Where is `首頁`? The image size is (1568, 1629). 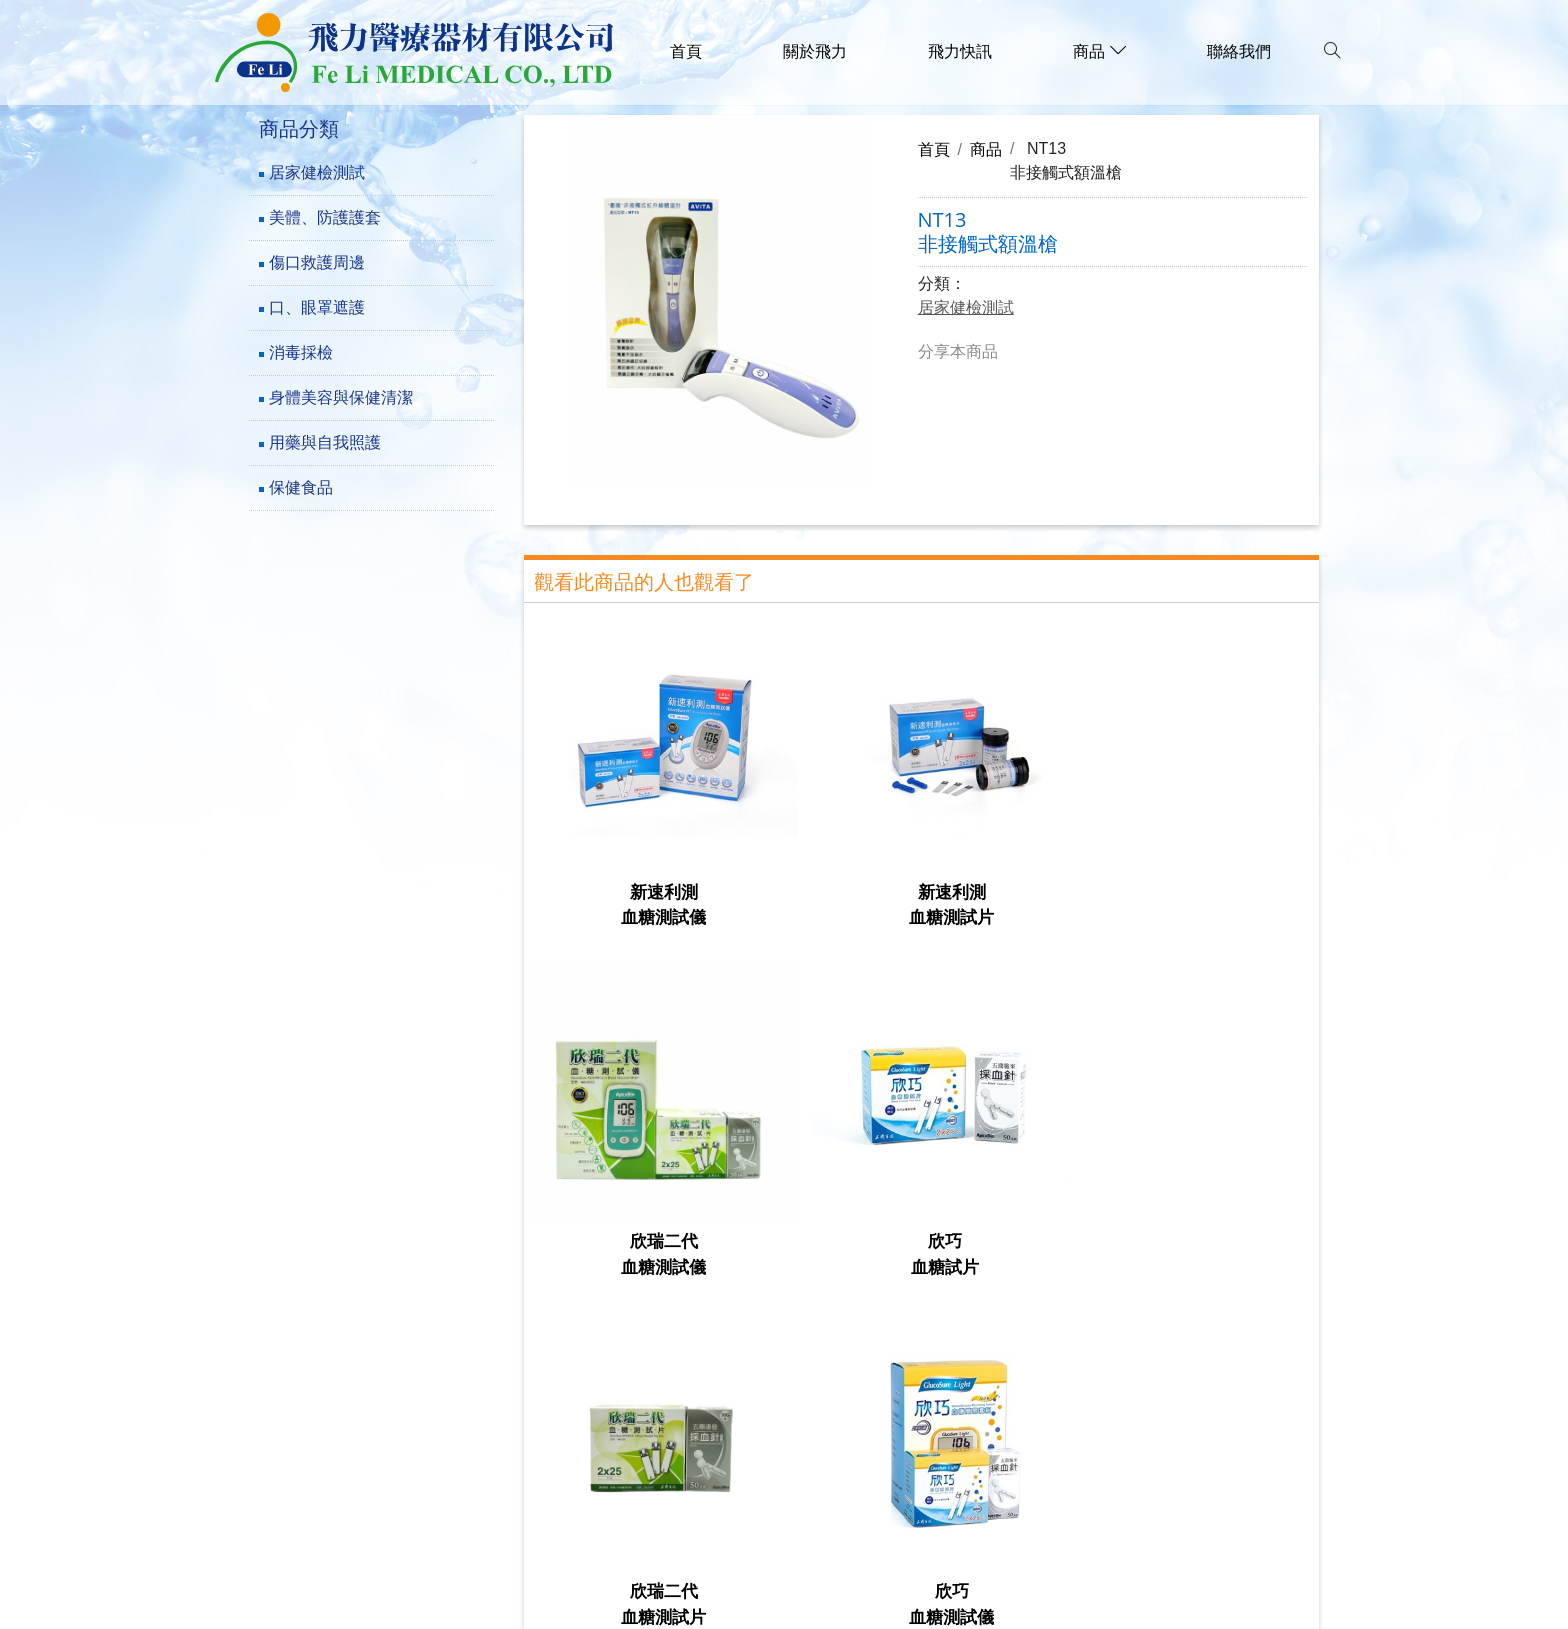
首頁 is located at coordinates (686, 51).